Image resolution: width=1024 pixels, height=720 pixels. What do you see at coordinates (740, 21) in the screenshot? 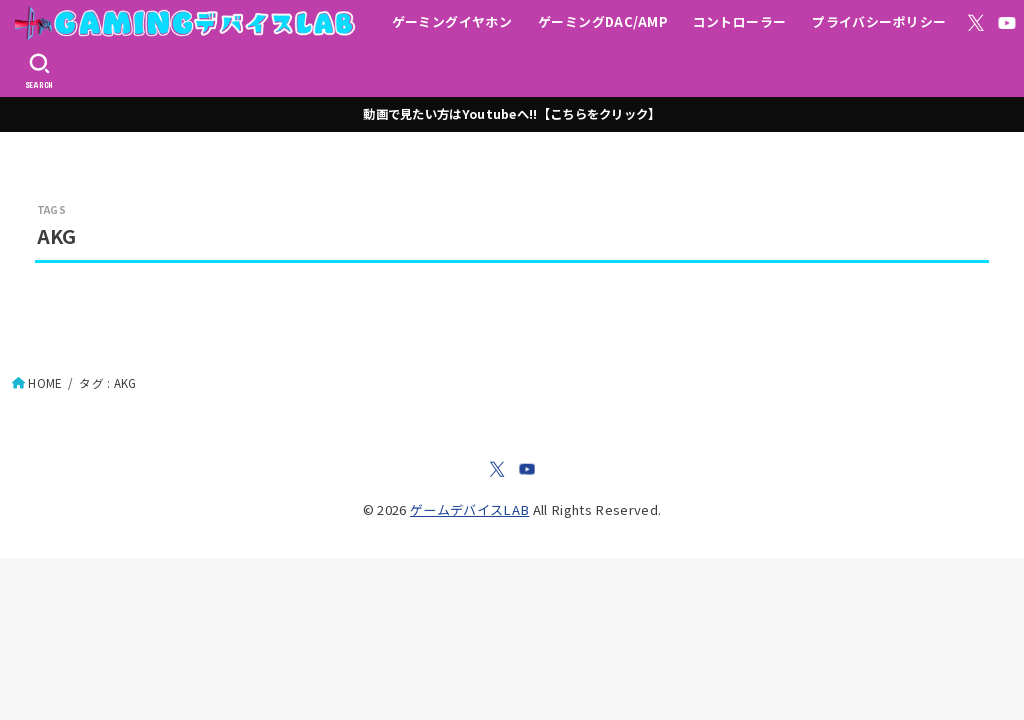
I see `コントローラー` at bounding box center [740, 21].